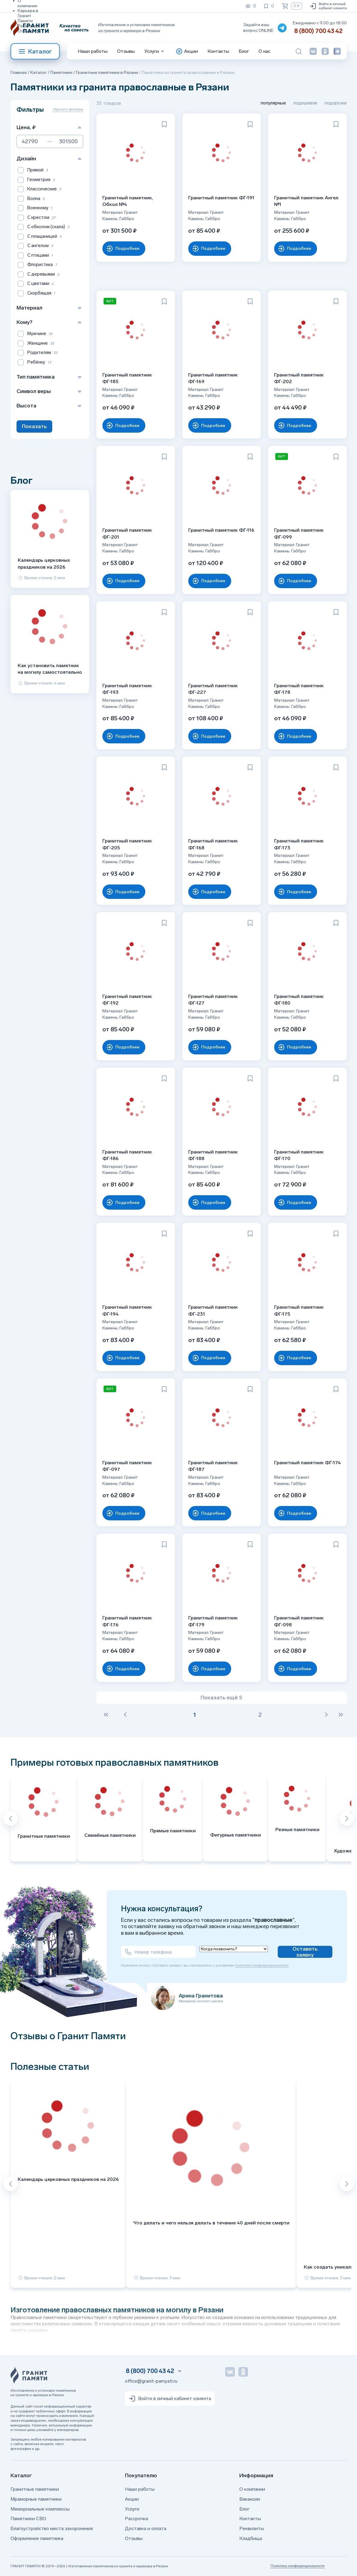 The width and height of the screenshot is (357, 2576). What do you see at coordinates (299, 999) in the screenshot?
I see `Гранитный памятник ФГ-180` at bounding box center [299, 999].